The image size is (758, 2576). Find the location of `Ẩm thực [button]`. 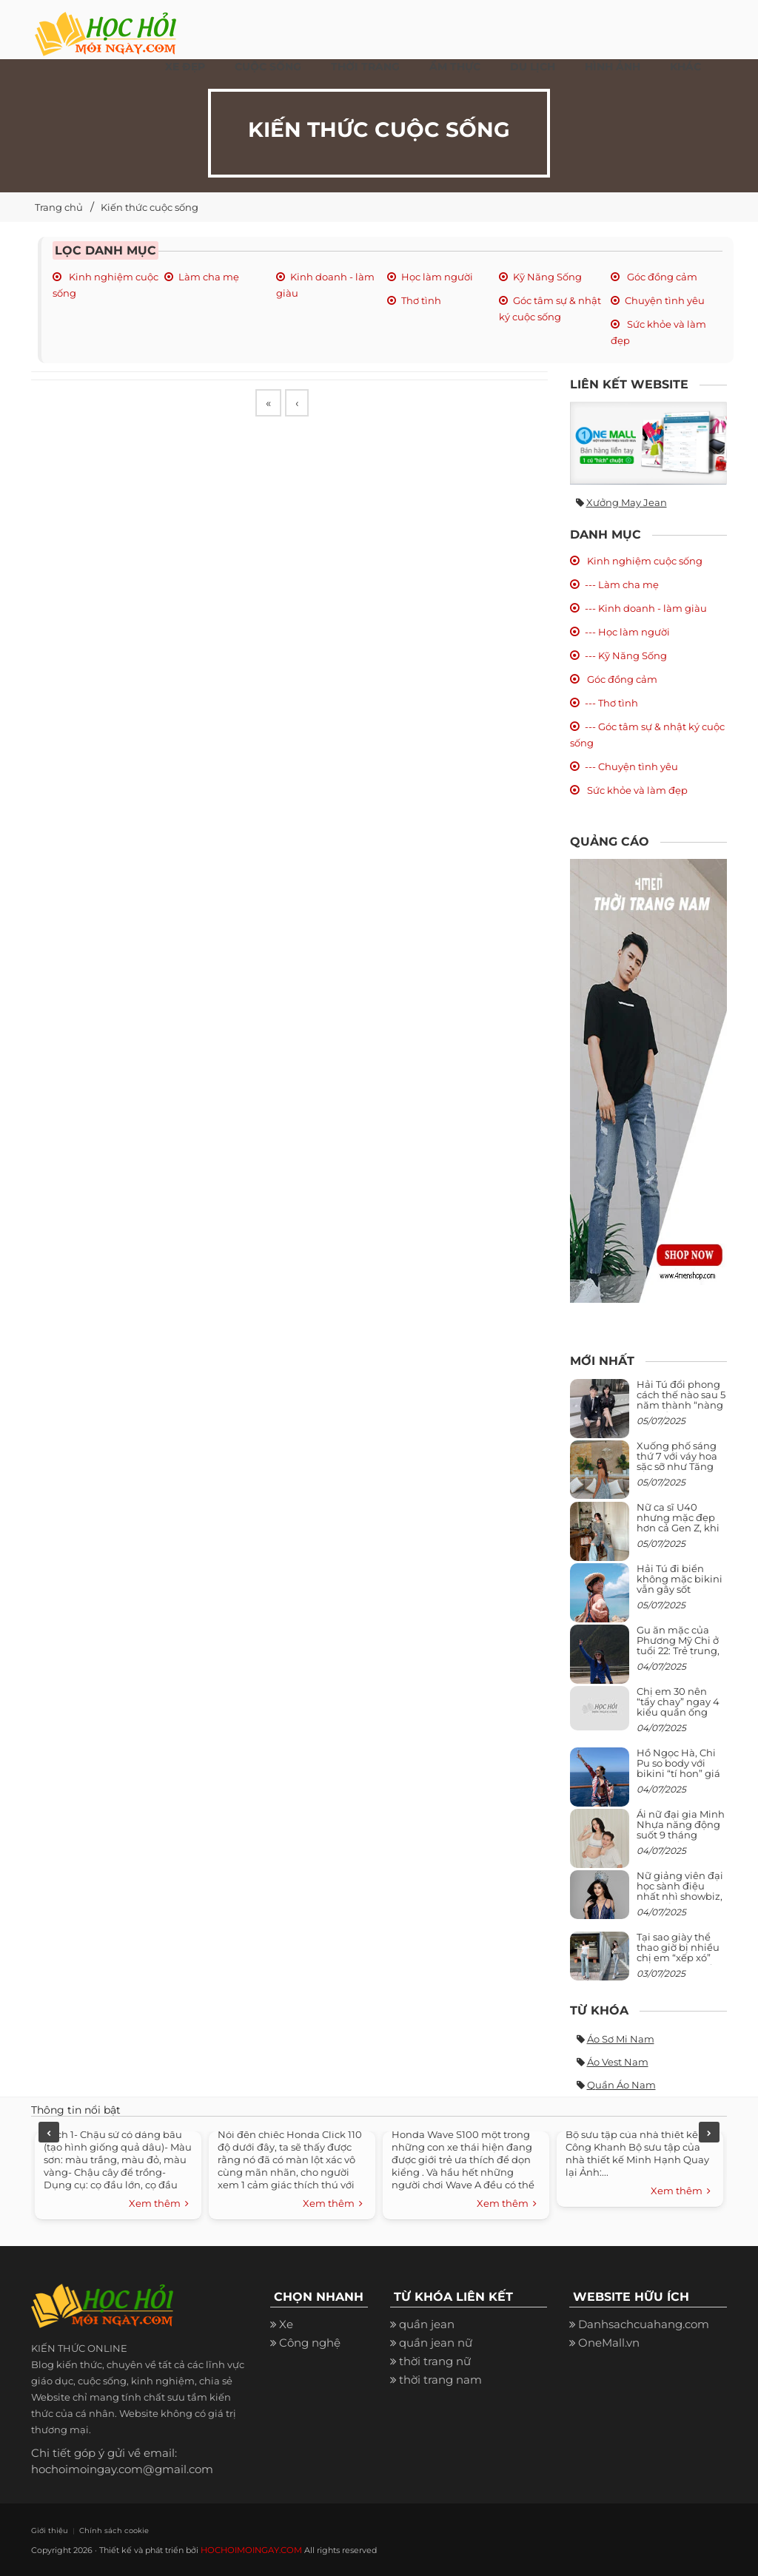

Ẩm thực [button] is located at coordinates (454, 66).